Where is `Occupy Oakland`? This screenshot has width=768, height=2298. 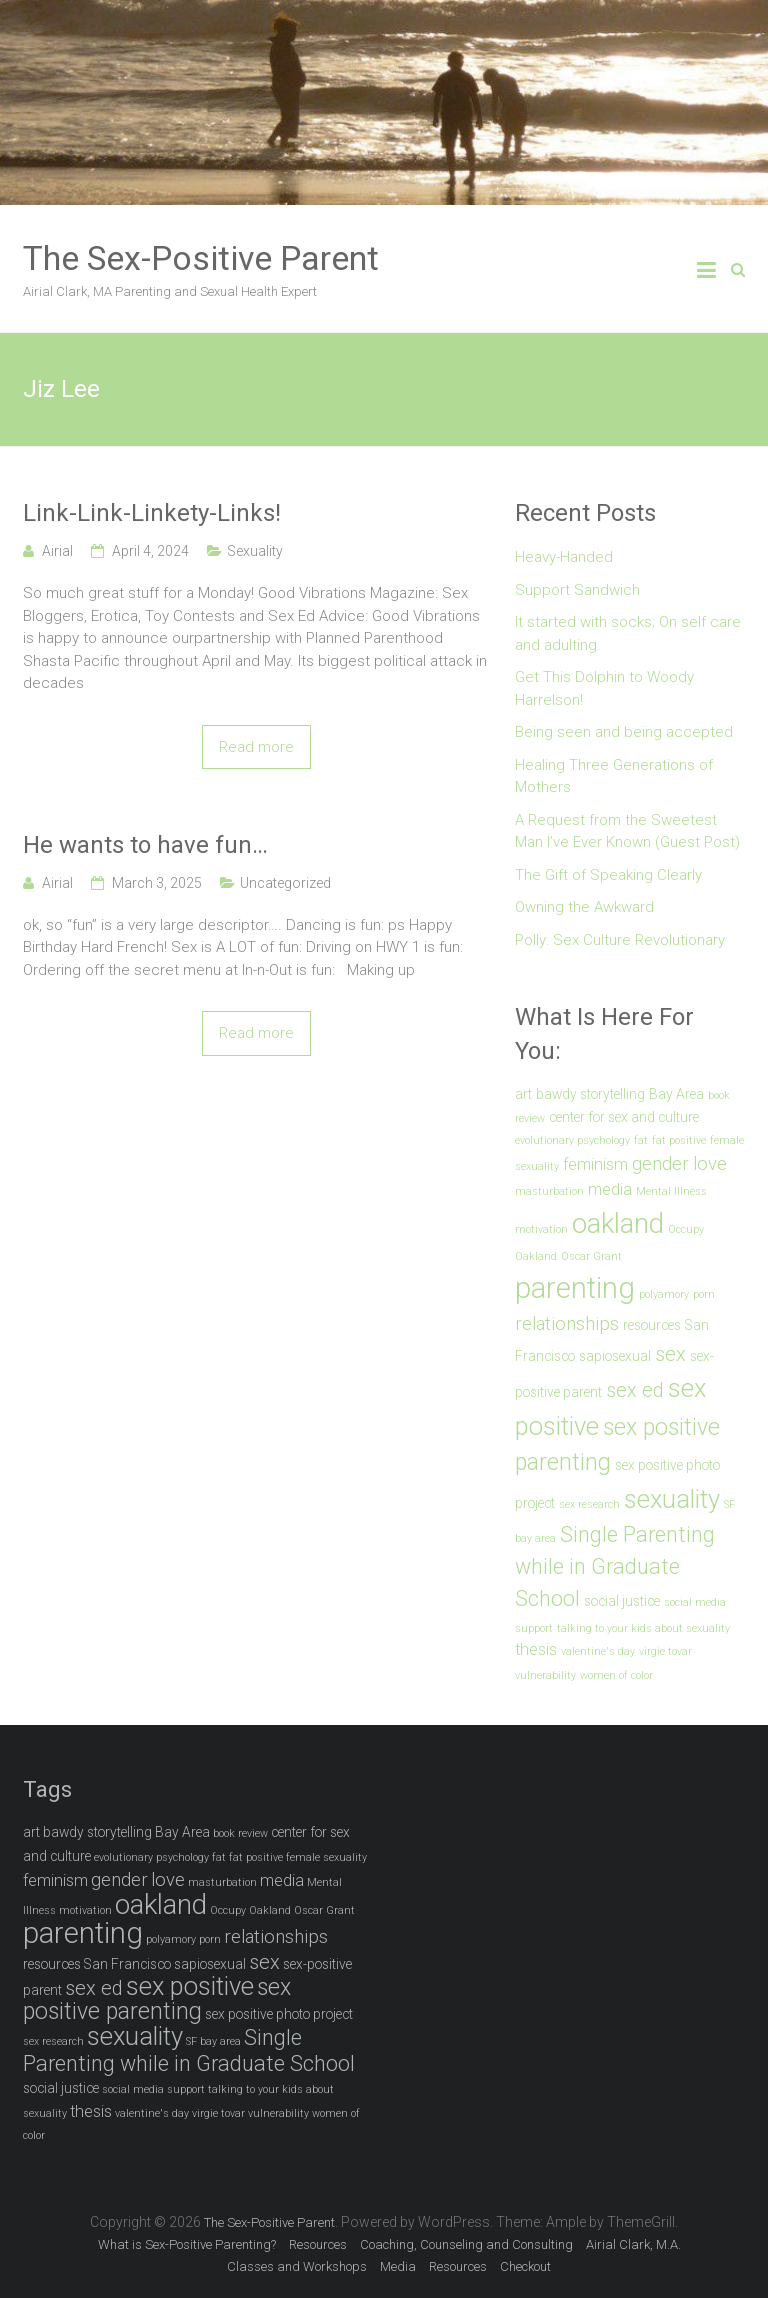
Occupy Oakland is located at coordinates (250, 1910).